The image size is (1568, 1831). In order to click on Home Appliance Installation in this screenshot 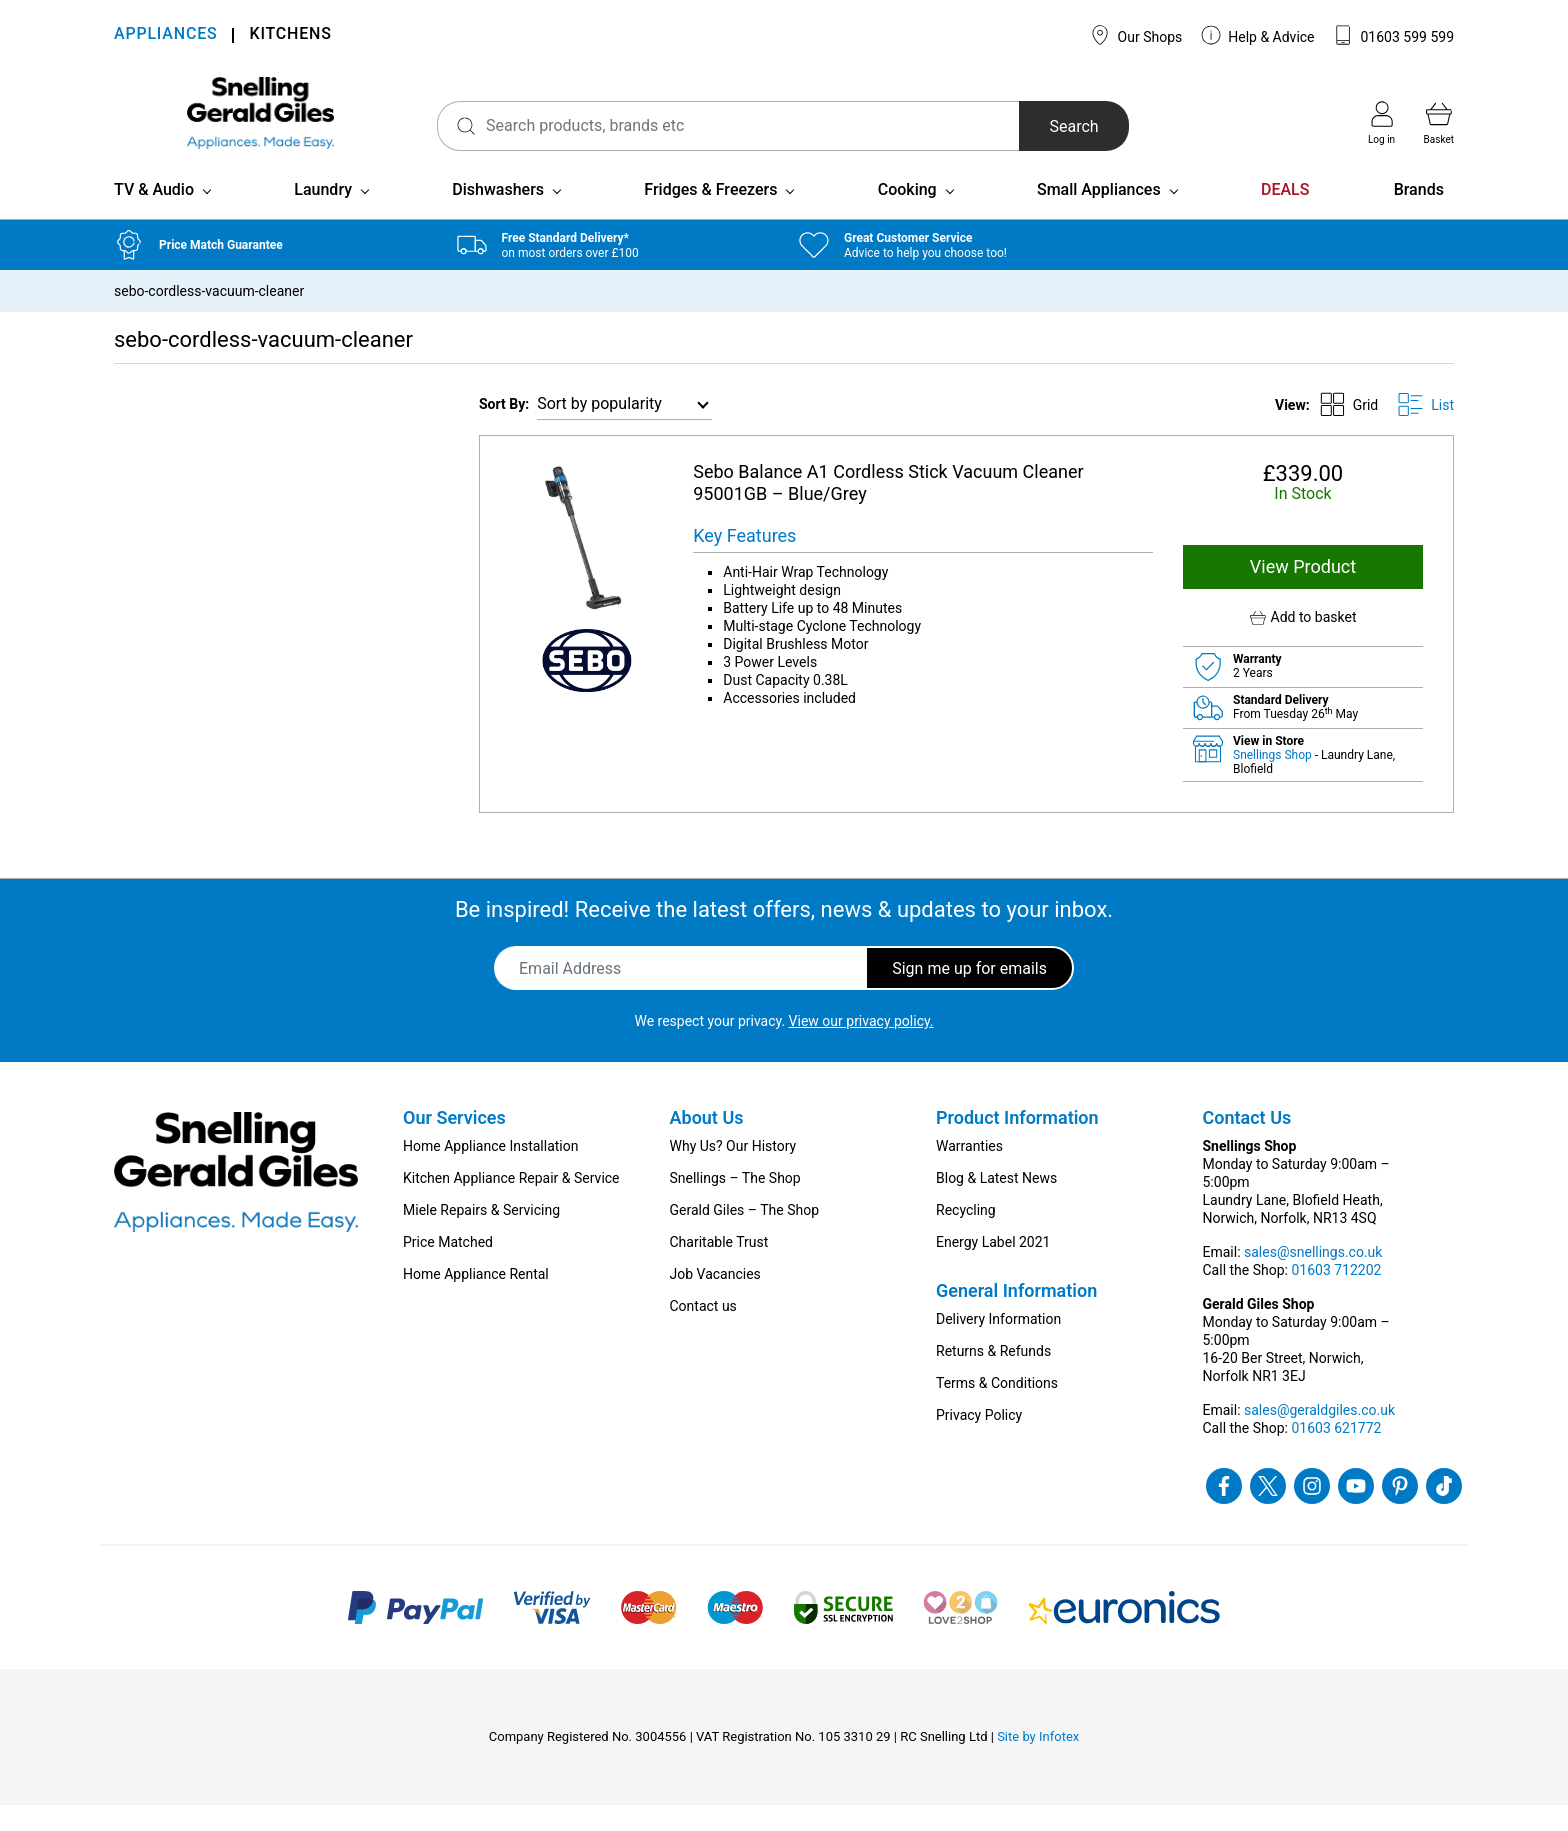, I will do `click(490, 1172)`.